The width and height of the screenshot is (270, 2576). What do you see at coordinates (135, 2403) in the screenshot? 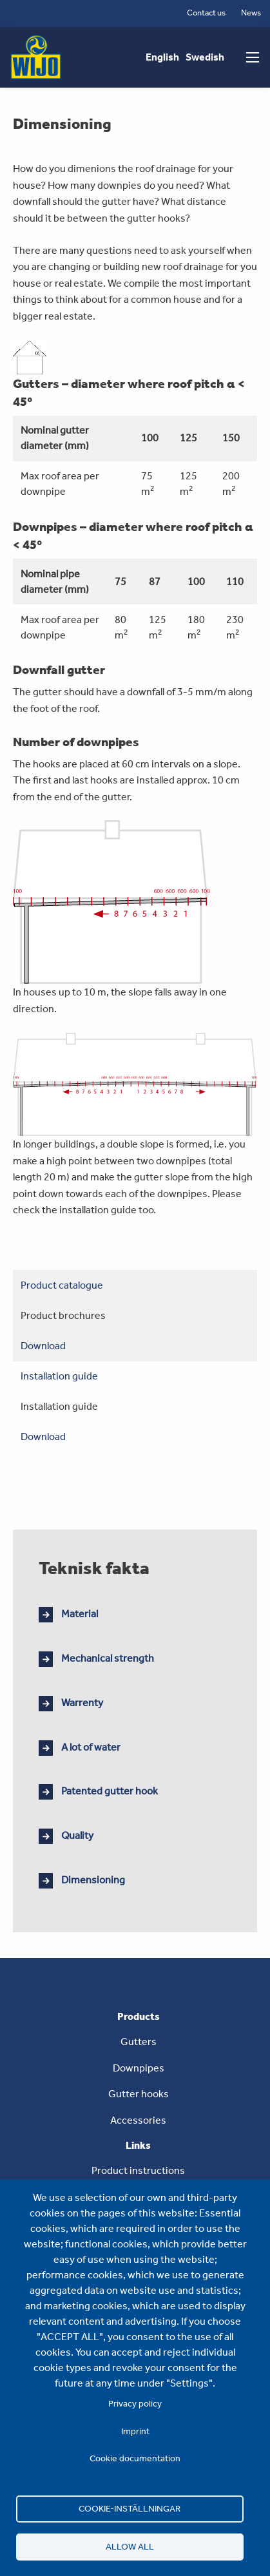
I see `Privacy policy` at bounding box center [135, 2403].